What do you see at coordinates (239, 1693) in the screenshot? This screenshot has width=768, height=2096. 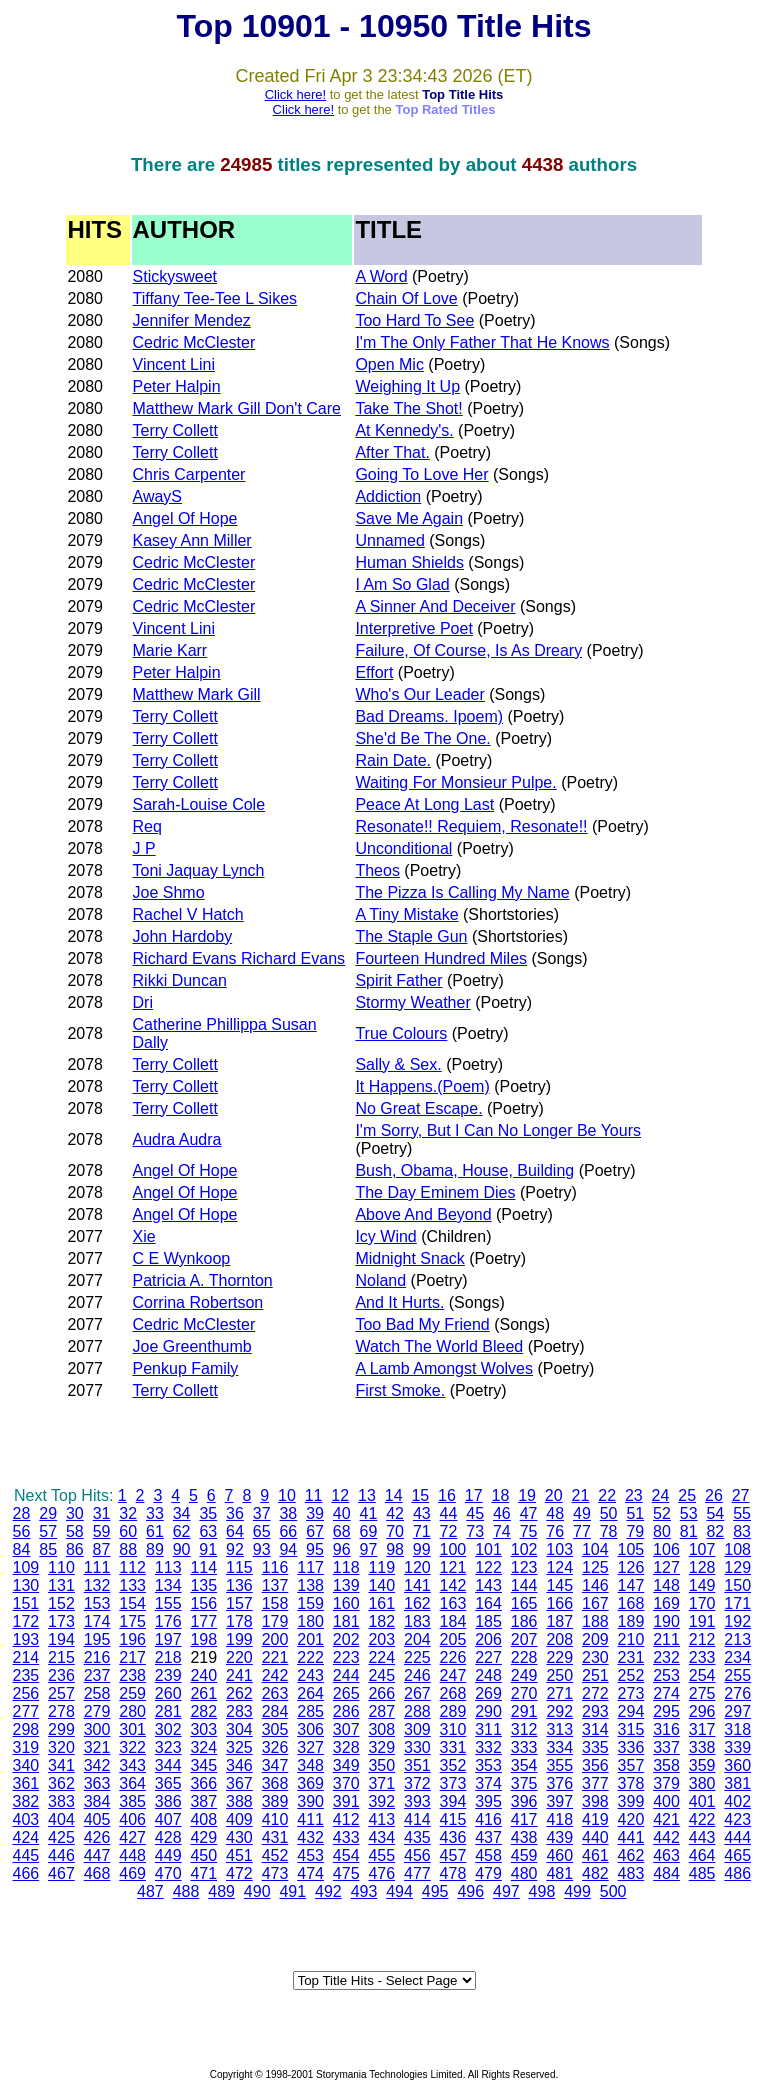 I see `262` at bounding box center [239, 1693].